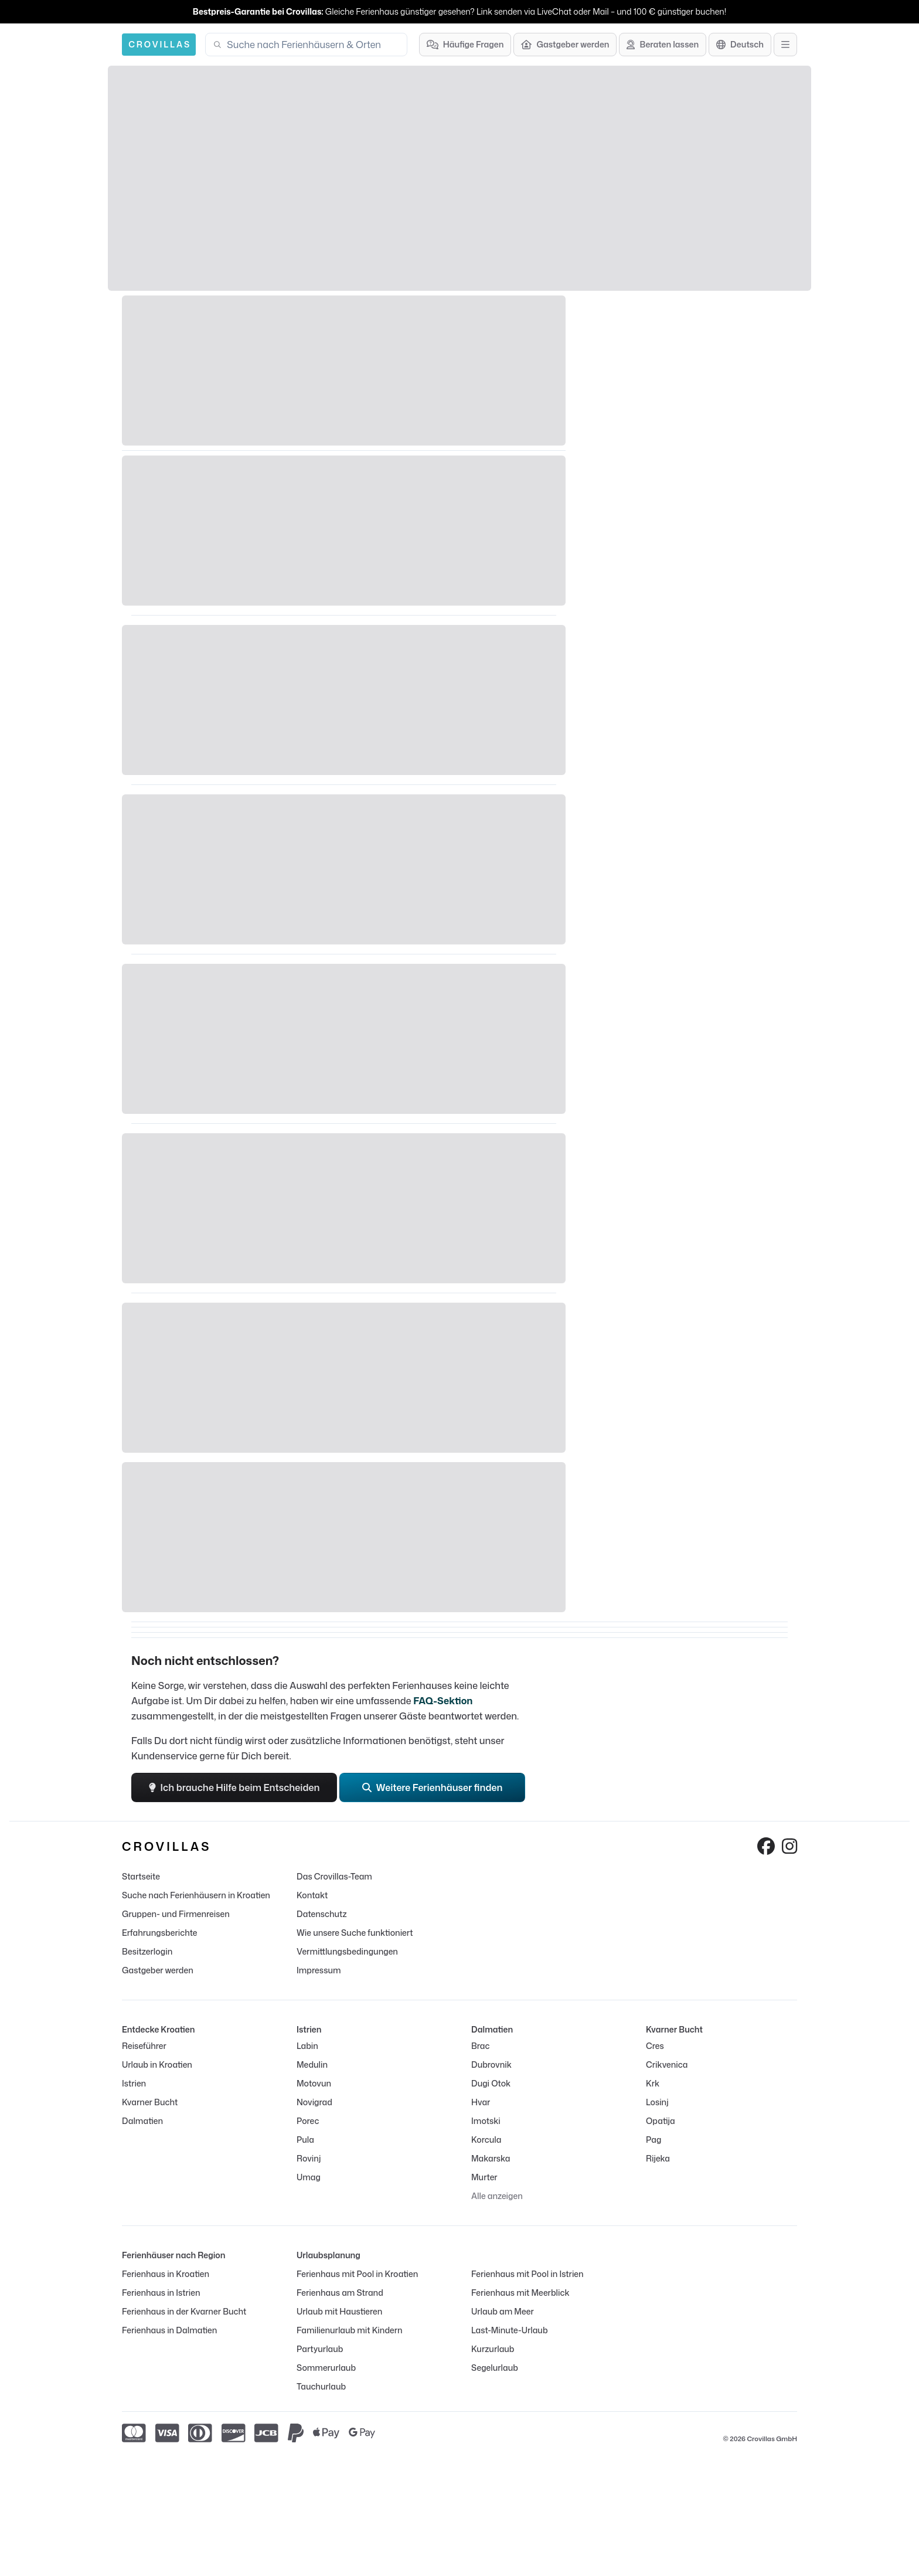  What do you see at coordinates (312, 1895) in the screenshot?
I see `Kontakt` at bounding box center [312, 1895].